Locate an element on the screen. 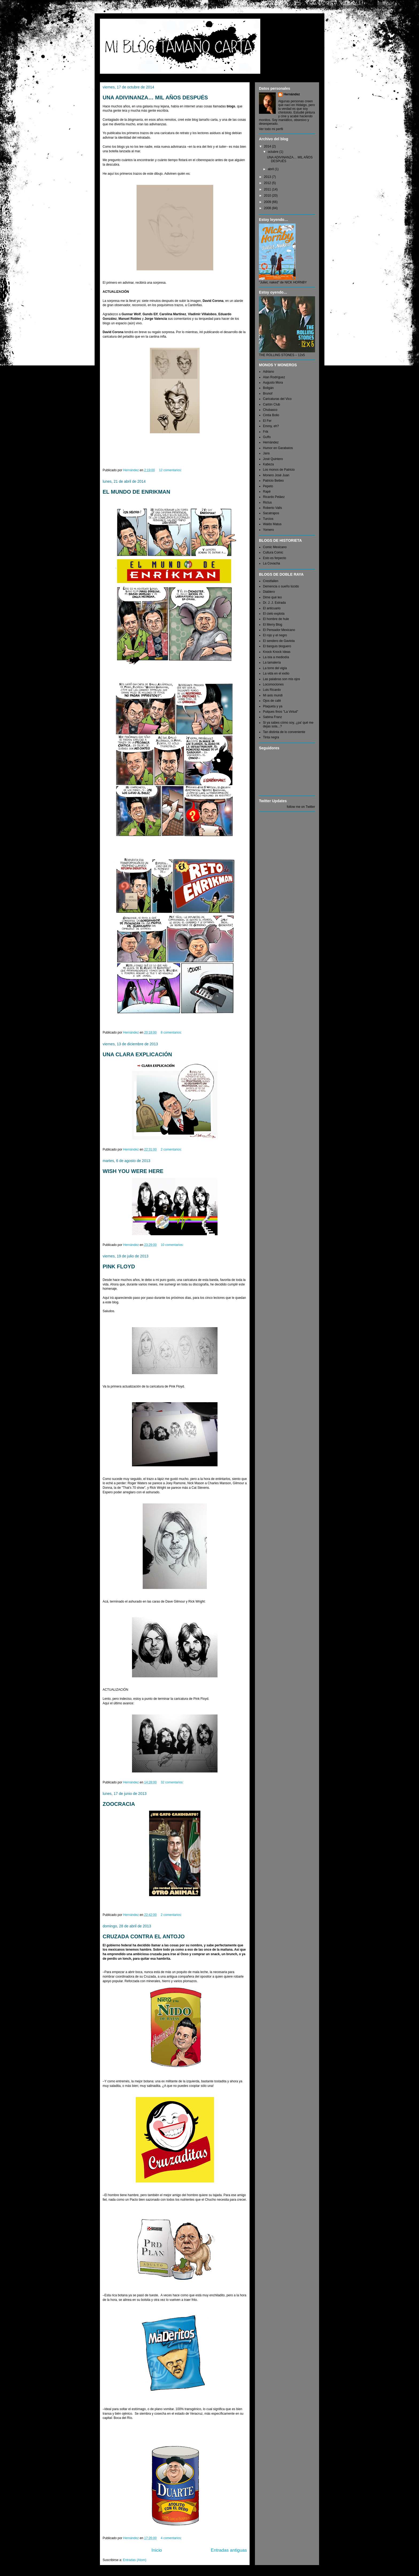 The width and height of the screenshot is (419, 2576). Ver todo mi perfil is located at coordinates (271, 129).